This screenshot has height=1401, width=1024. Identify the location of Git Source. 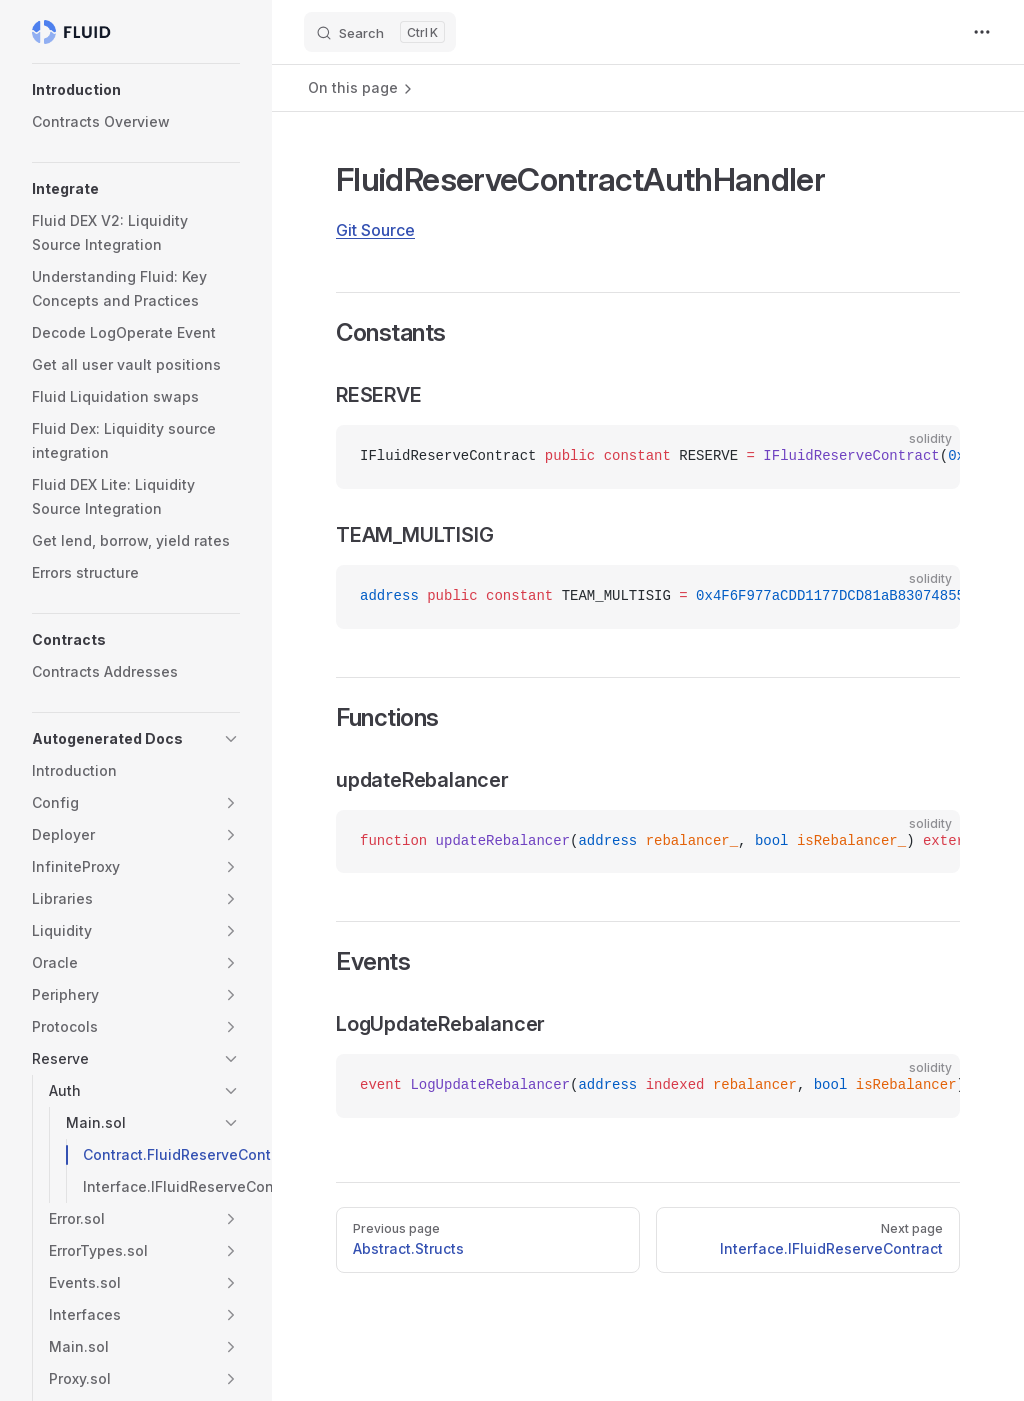
(375, 230).